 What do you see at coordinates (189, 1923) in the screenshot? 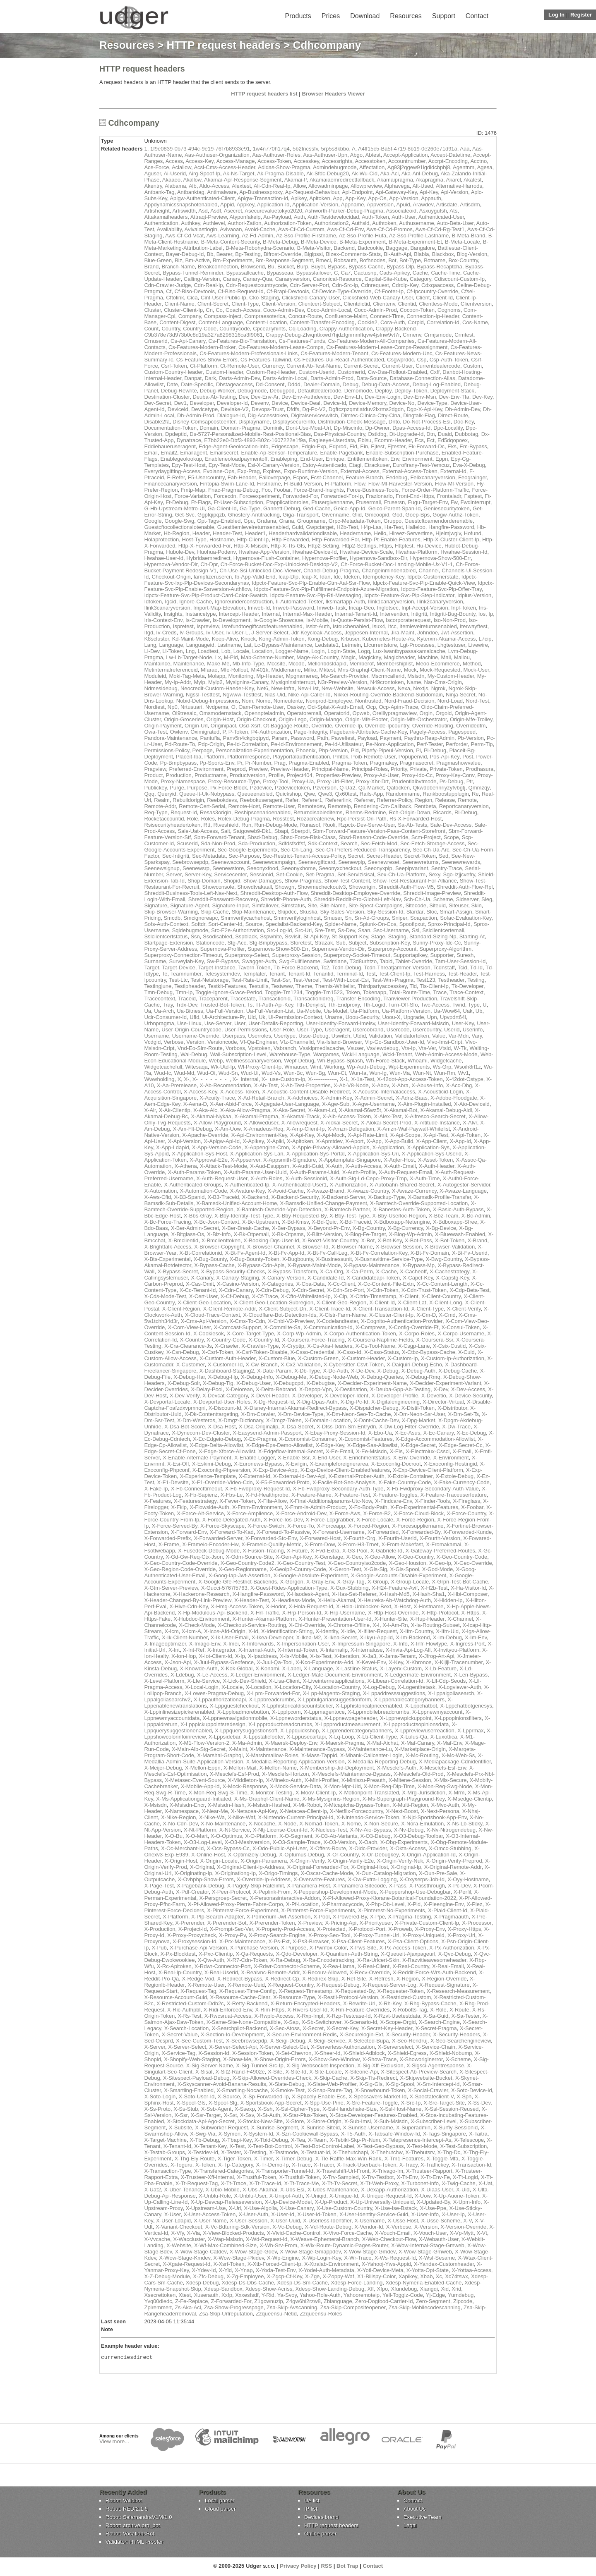
I see `X-Prerender` at bounding box center [189, 1923].